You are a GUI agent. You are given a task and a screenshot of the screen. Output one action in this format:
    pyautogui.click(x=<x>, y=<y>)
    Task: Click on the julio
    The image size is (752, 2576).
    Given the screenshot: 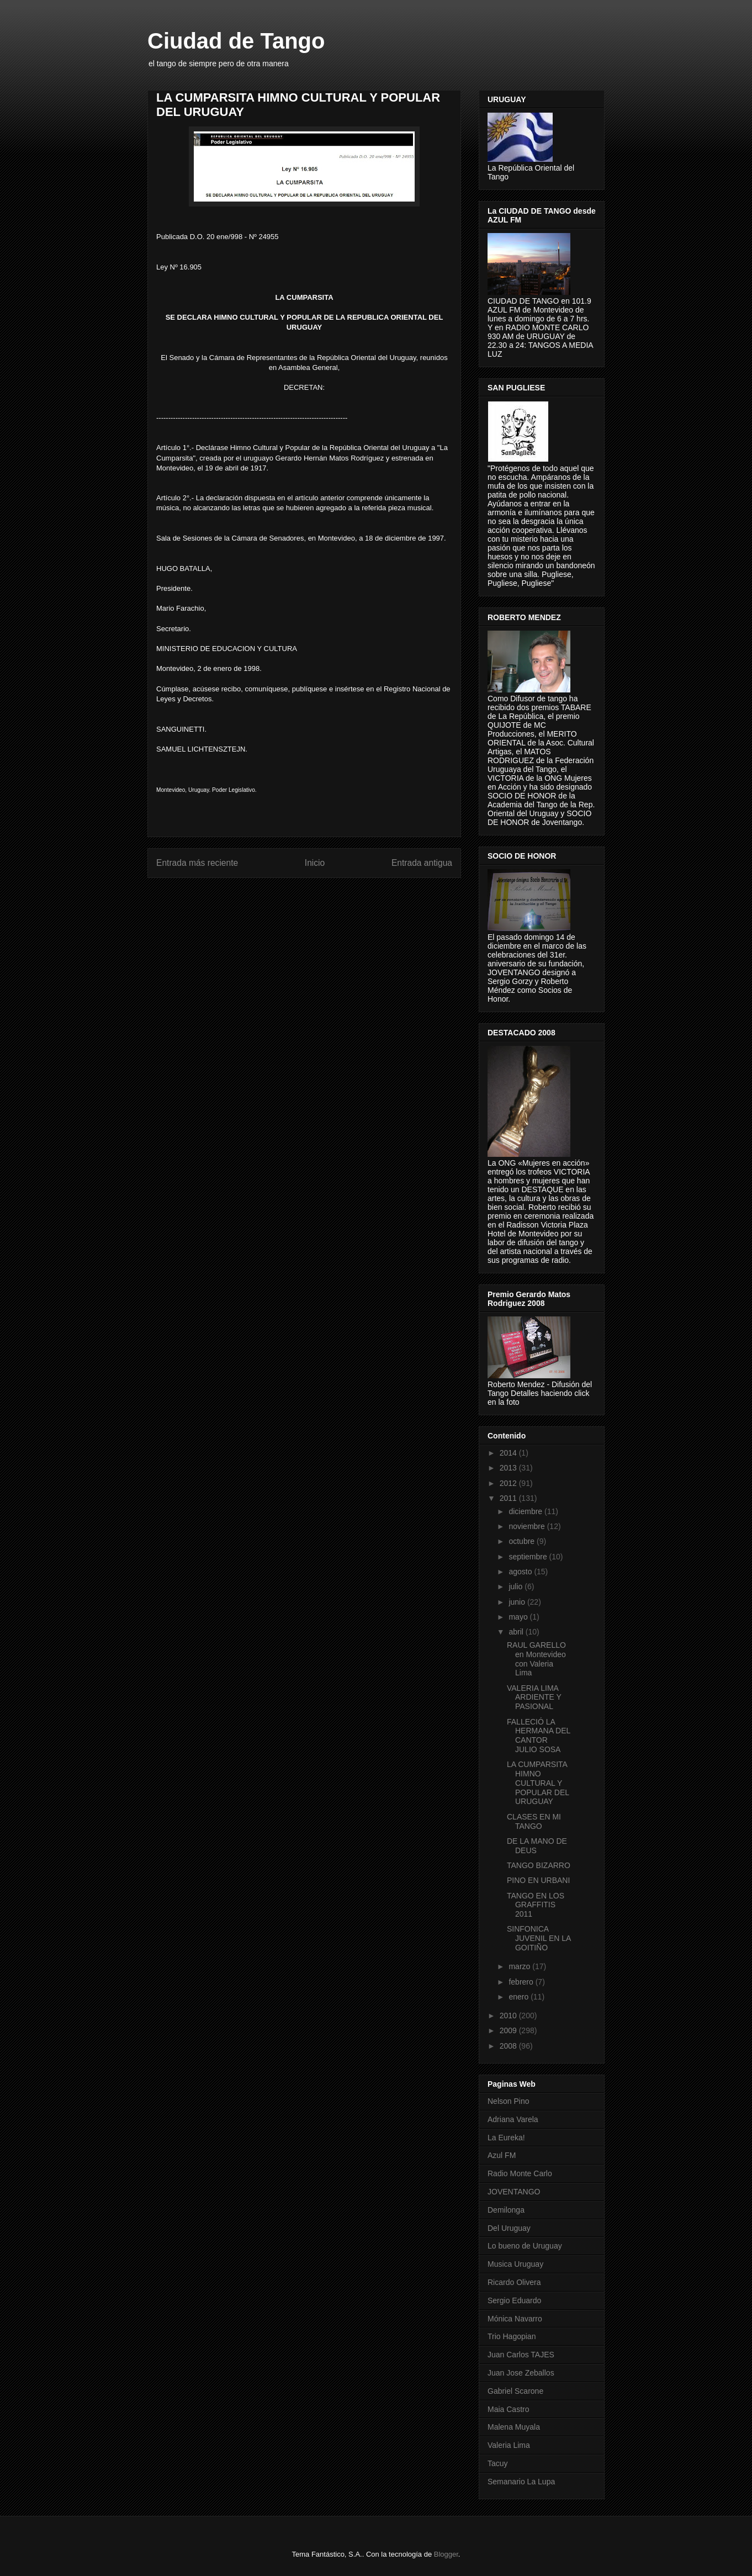 What is the action you would take?
    pyautogui.click(x=517, y=1586)
    